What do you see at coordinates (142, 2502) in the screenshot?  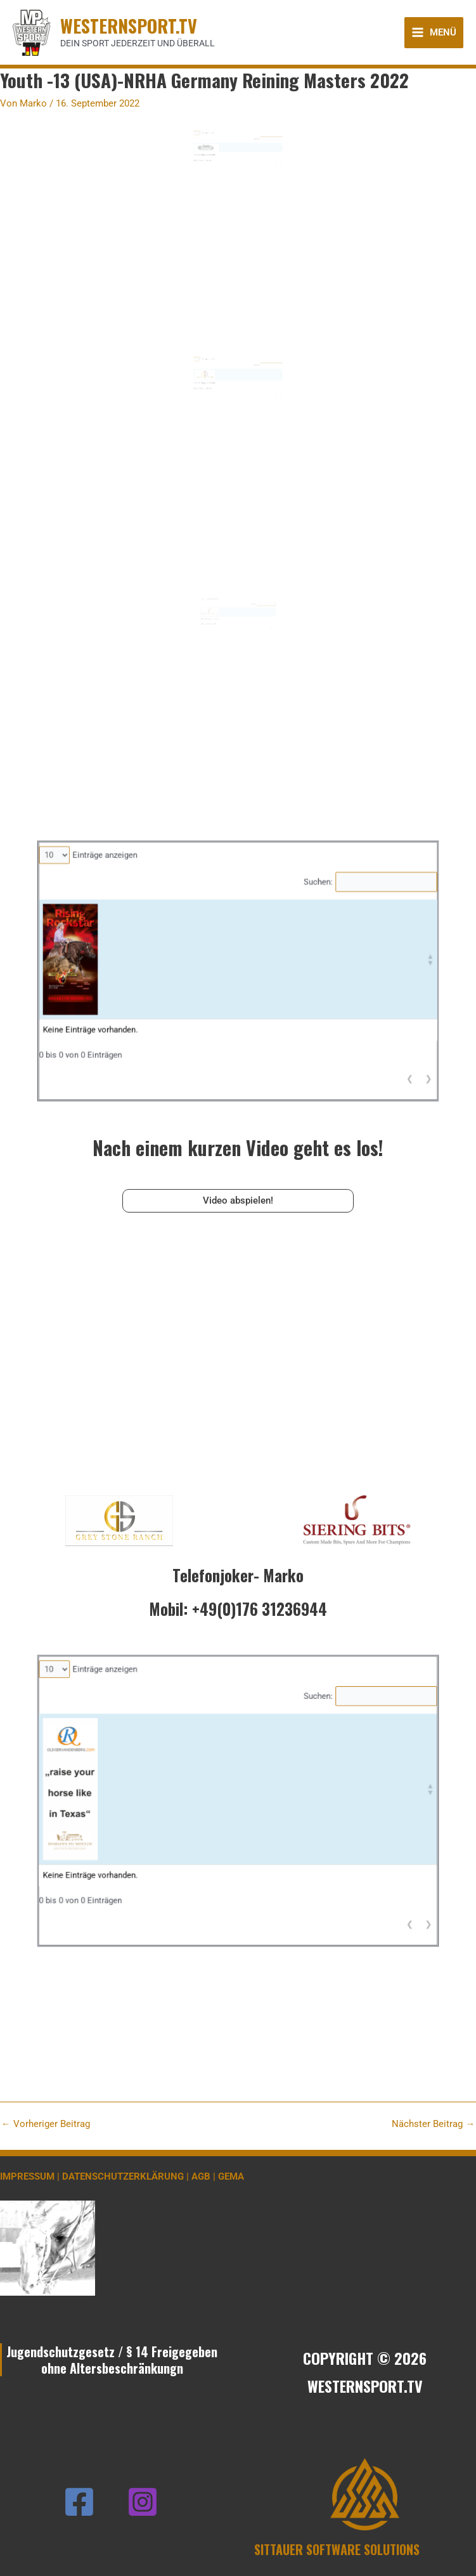 I see `[Instagram]` at bounding box center [142, 2502].